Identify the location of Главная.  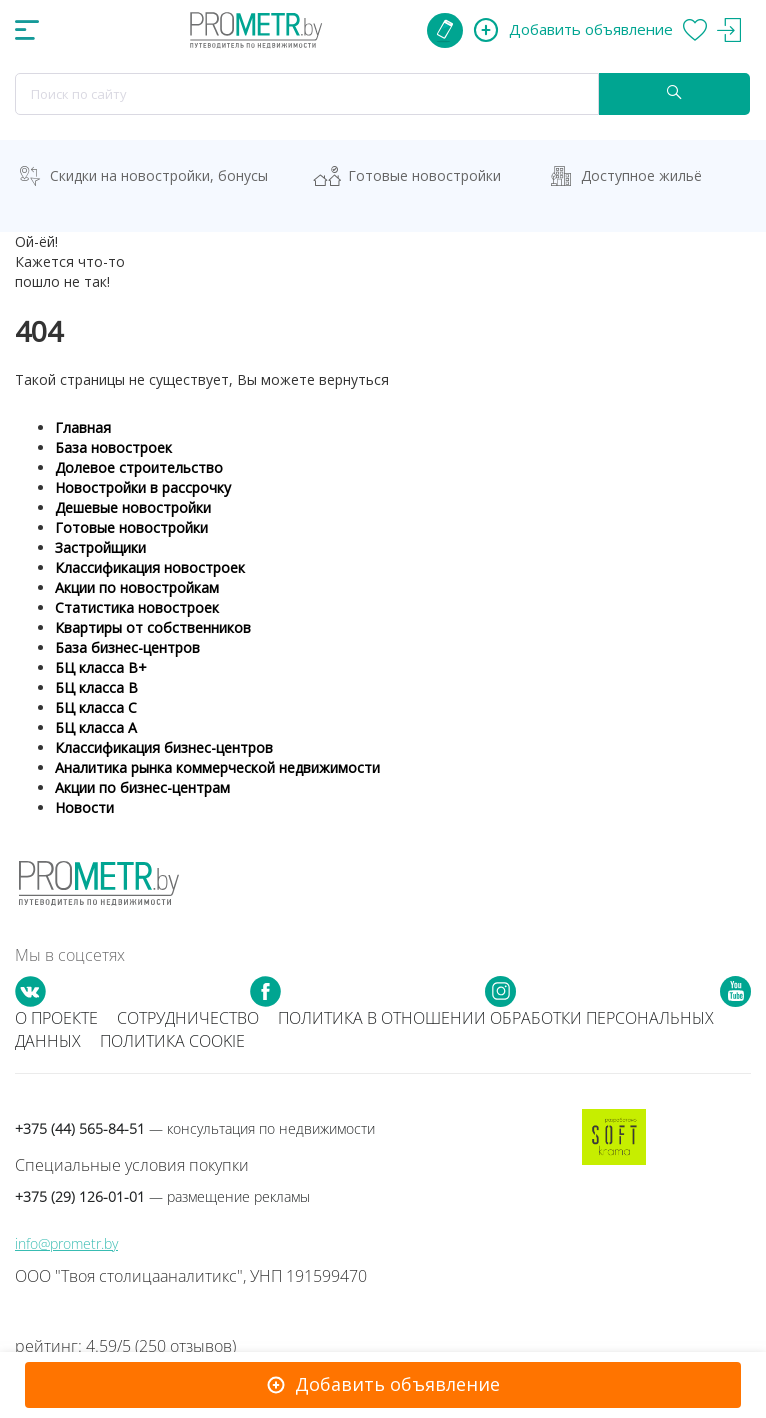
(83, 427).